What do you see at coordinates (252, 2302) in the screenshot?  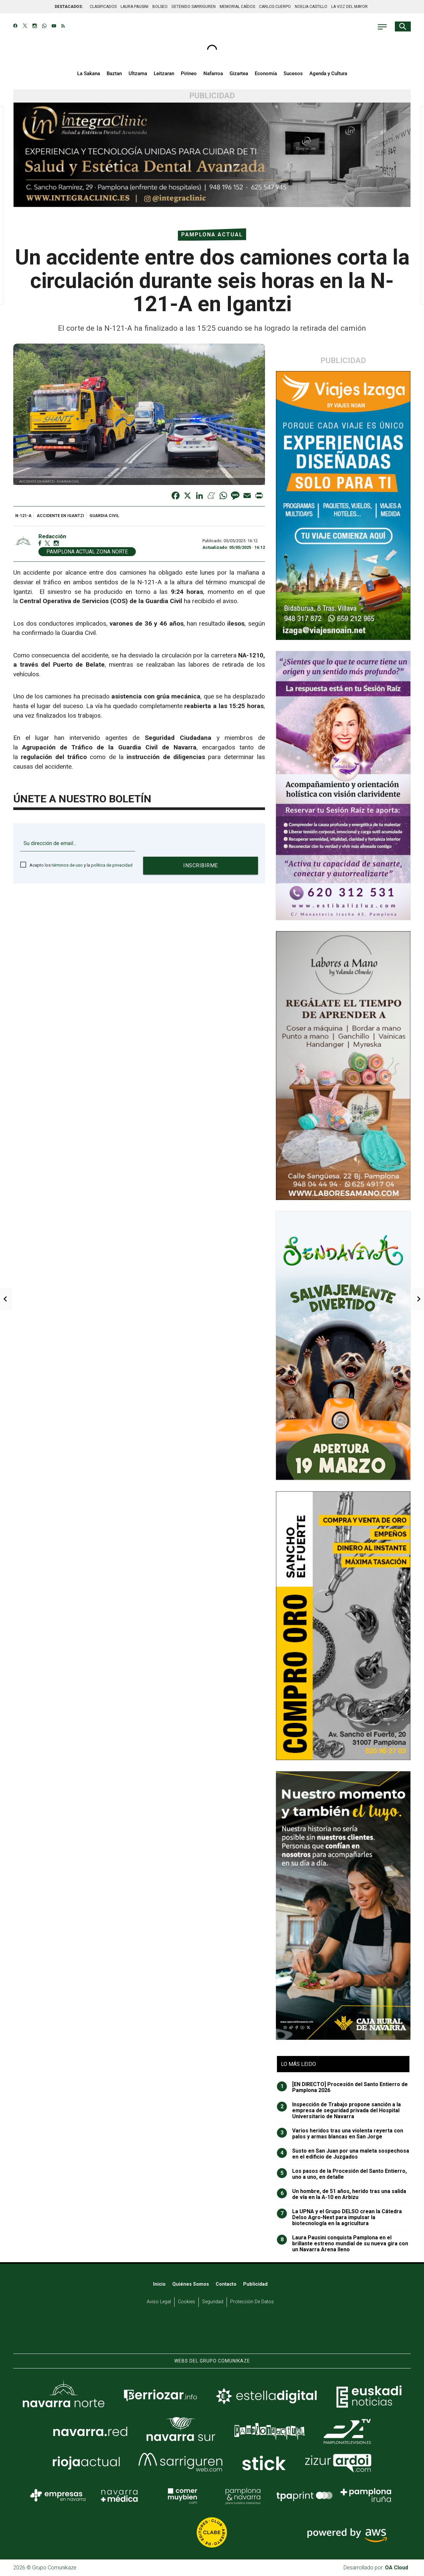 I see `Protección de datos` at bounding box center [252, 2302].